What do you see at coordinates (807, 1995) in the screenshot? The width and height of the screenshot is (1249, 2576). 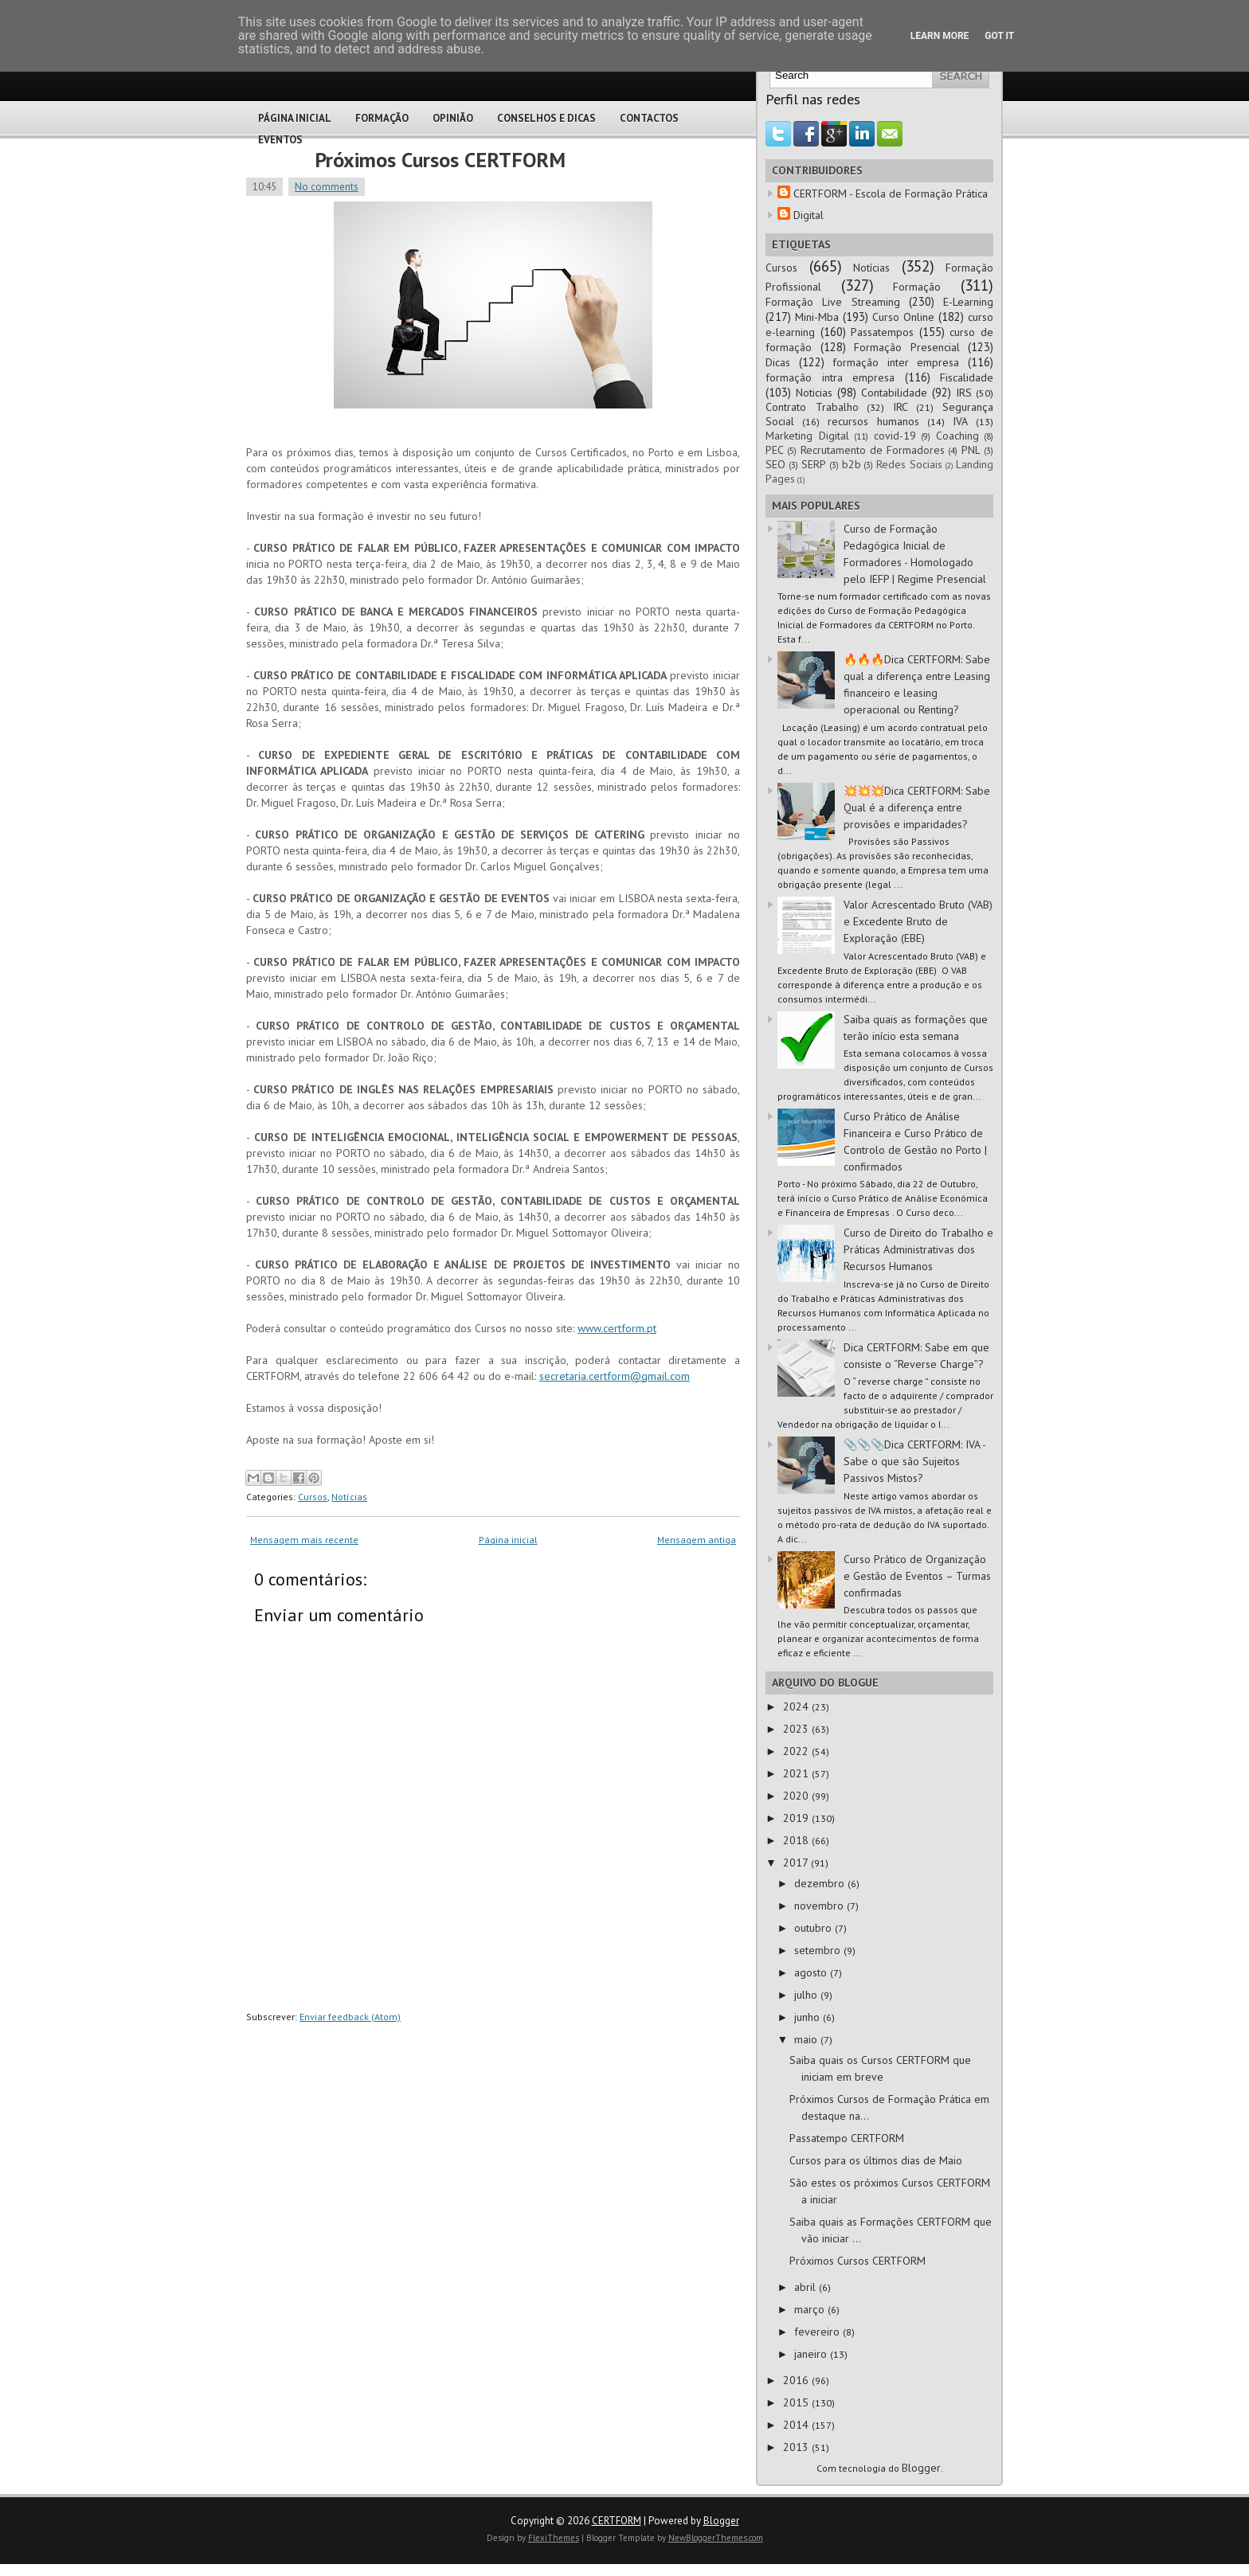 I see `julho` at bounding box center [807, 1995].